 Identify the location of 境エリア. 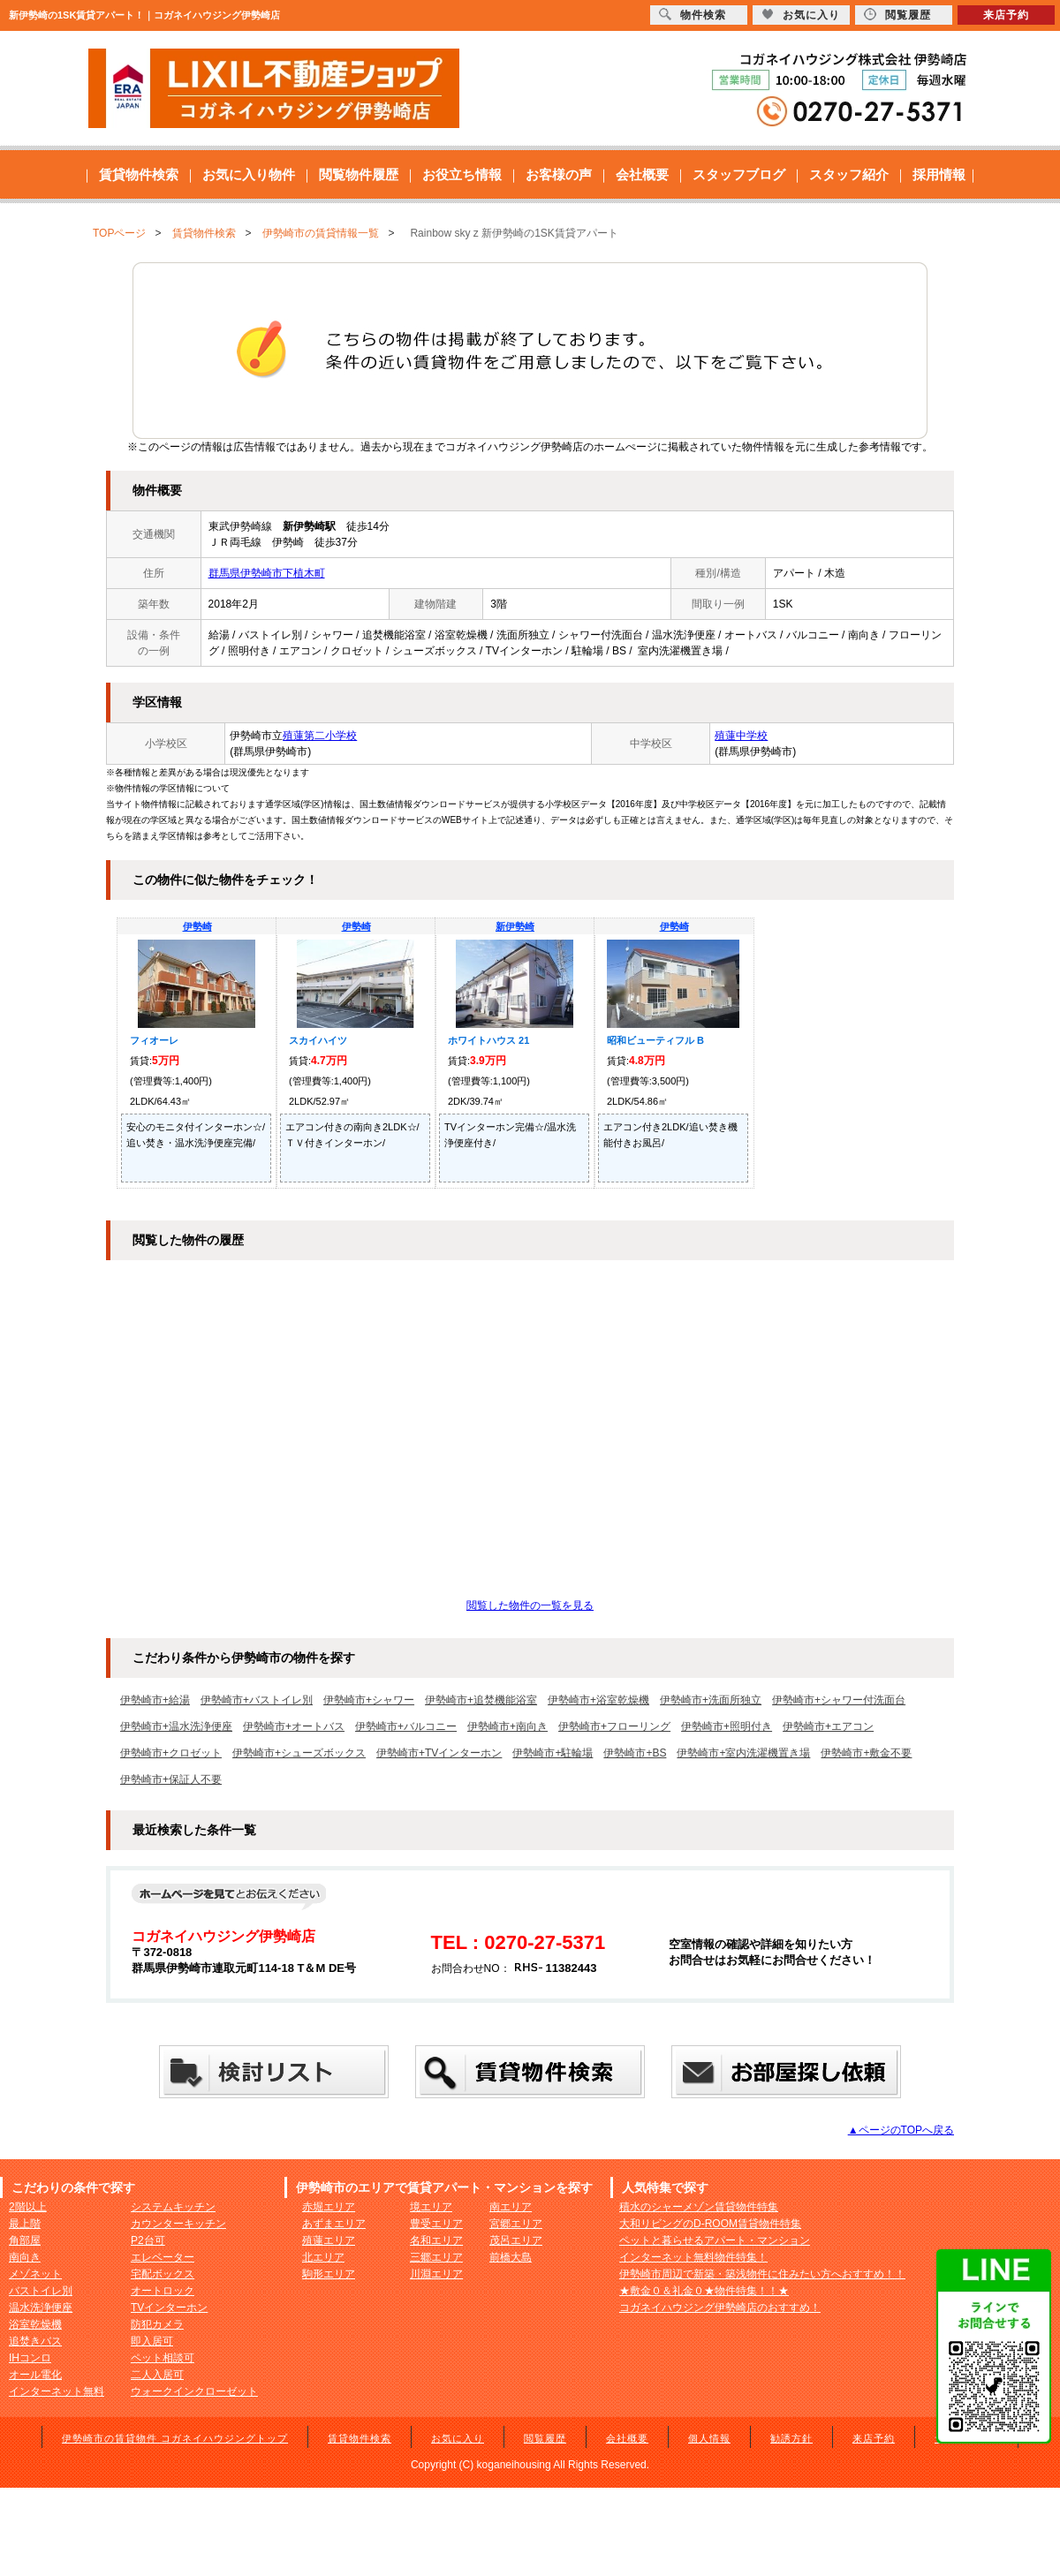
(431, 2207).